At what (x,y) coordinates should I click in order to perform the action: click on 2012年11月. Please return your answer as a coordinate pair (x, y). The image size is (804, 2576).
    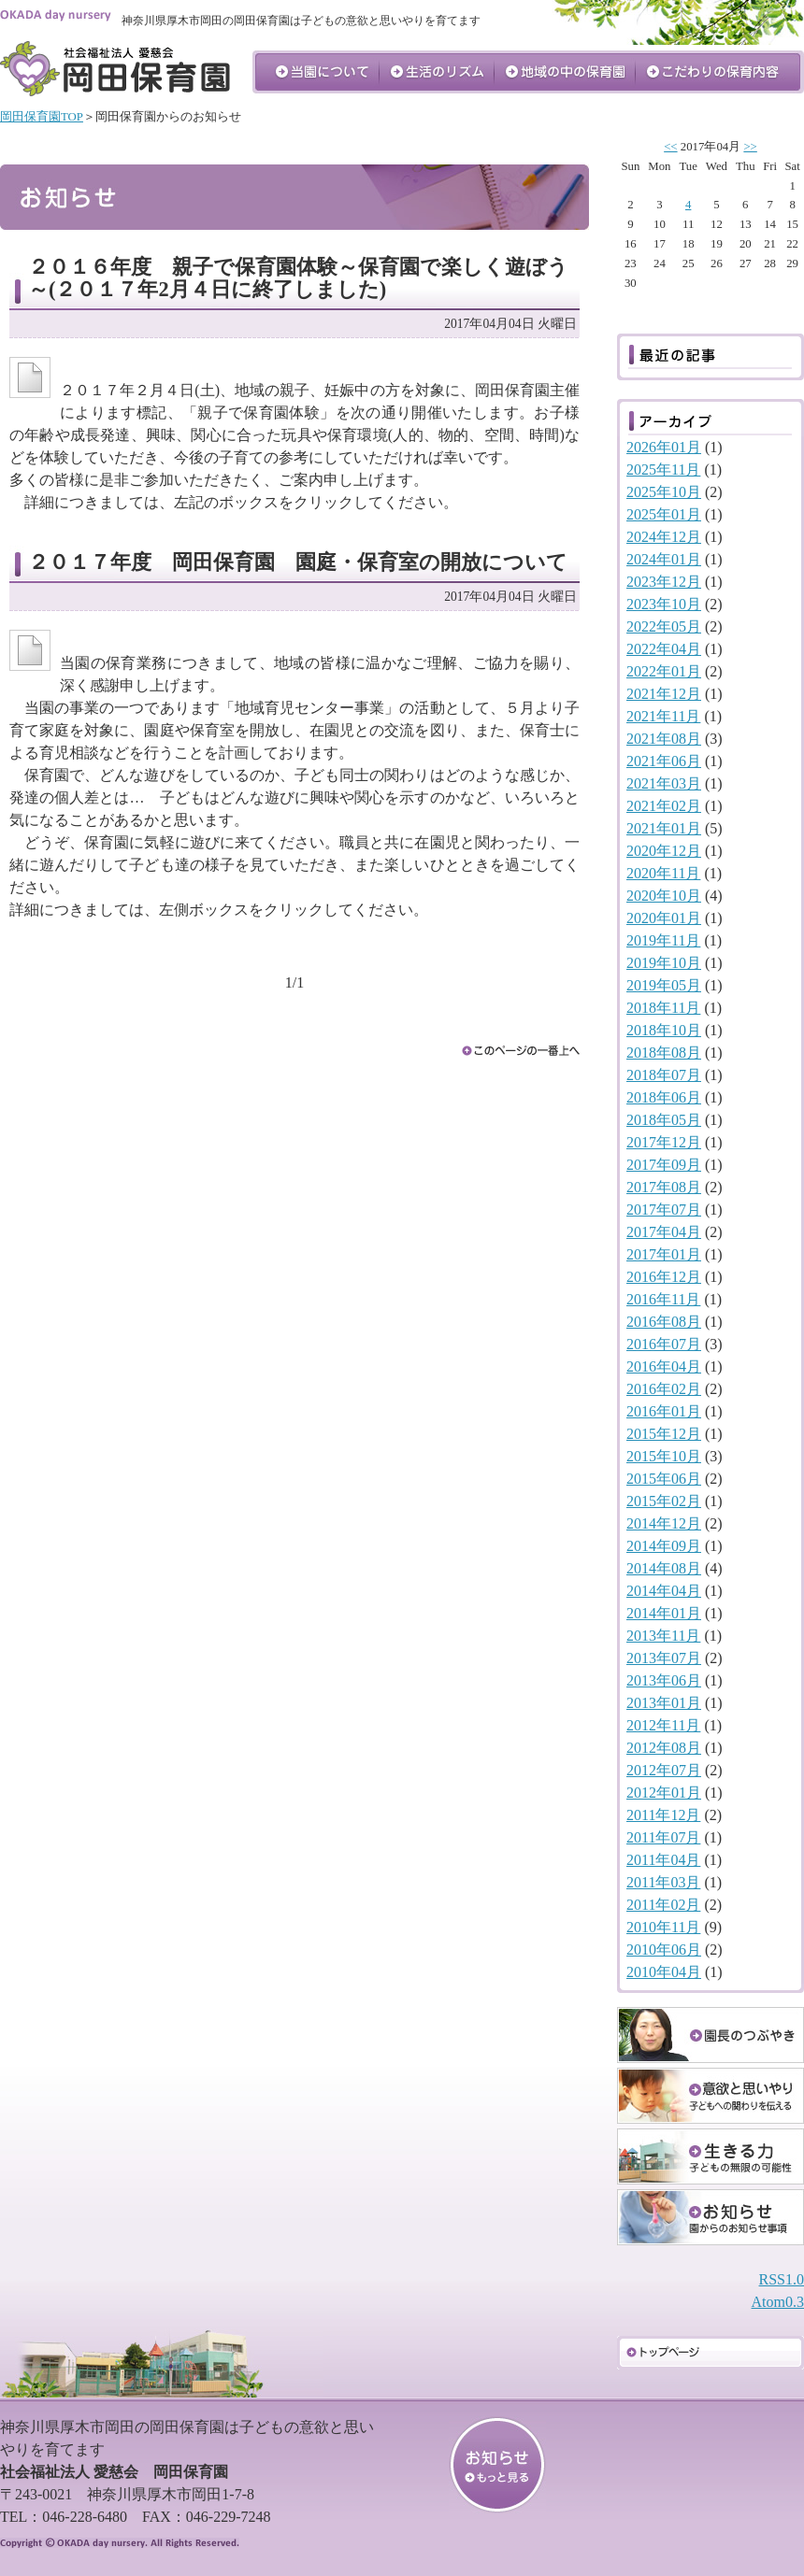
    Looking at the image, I should click on (663, 1725).